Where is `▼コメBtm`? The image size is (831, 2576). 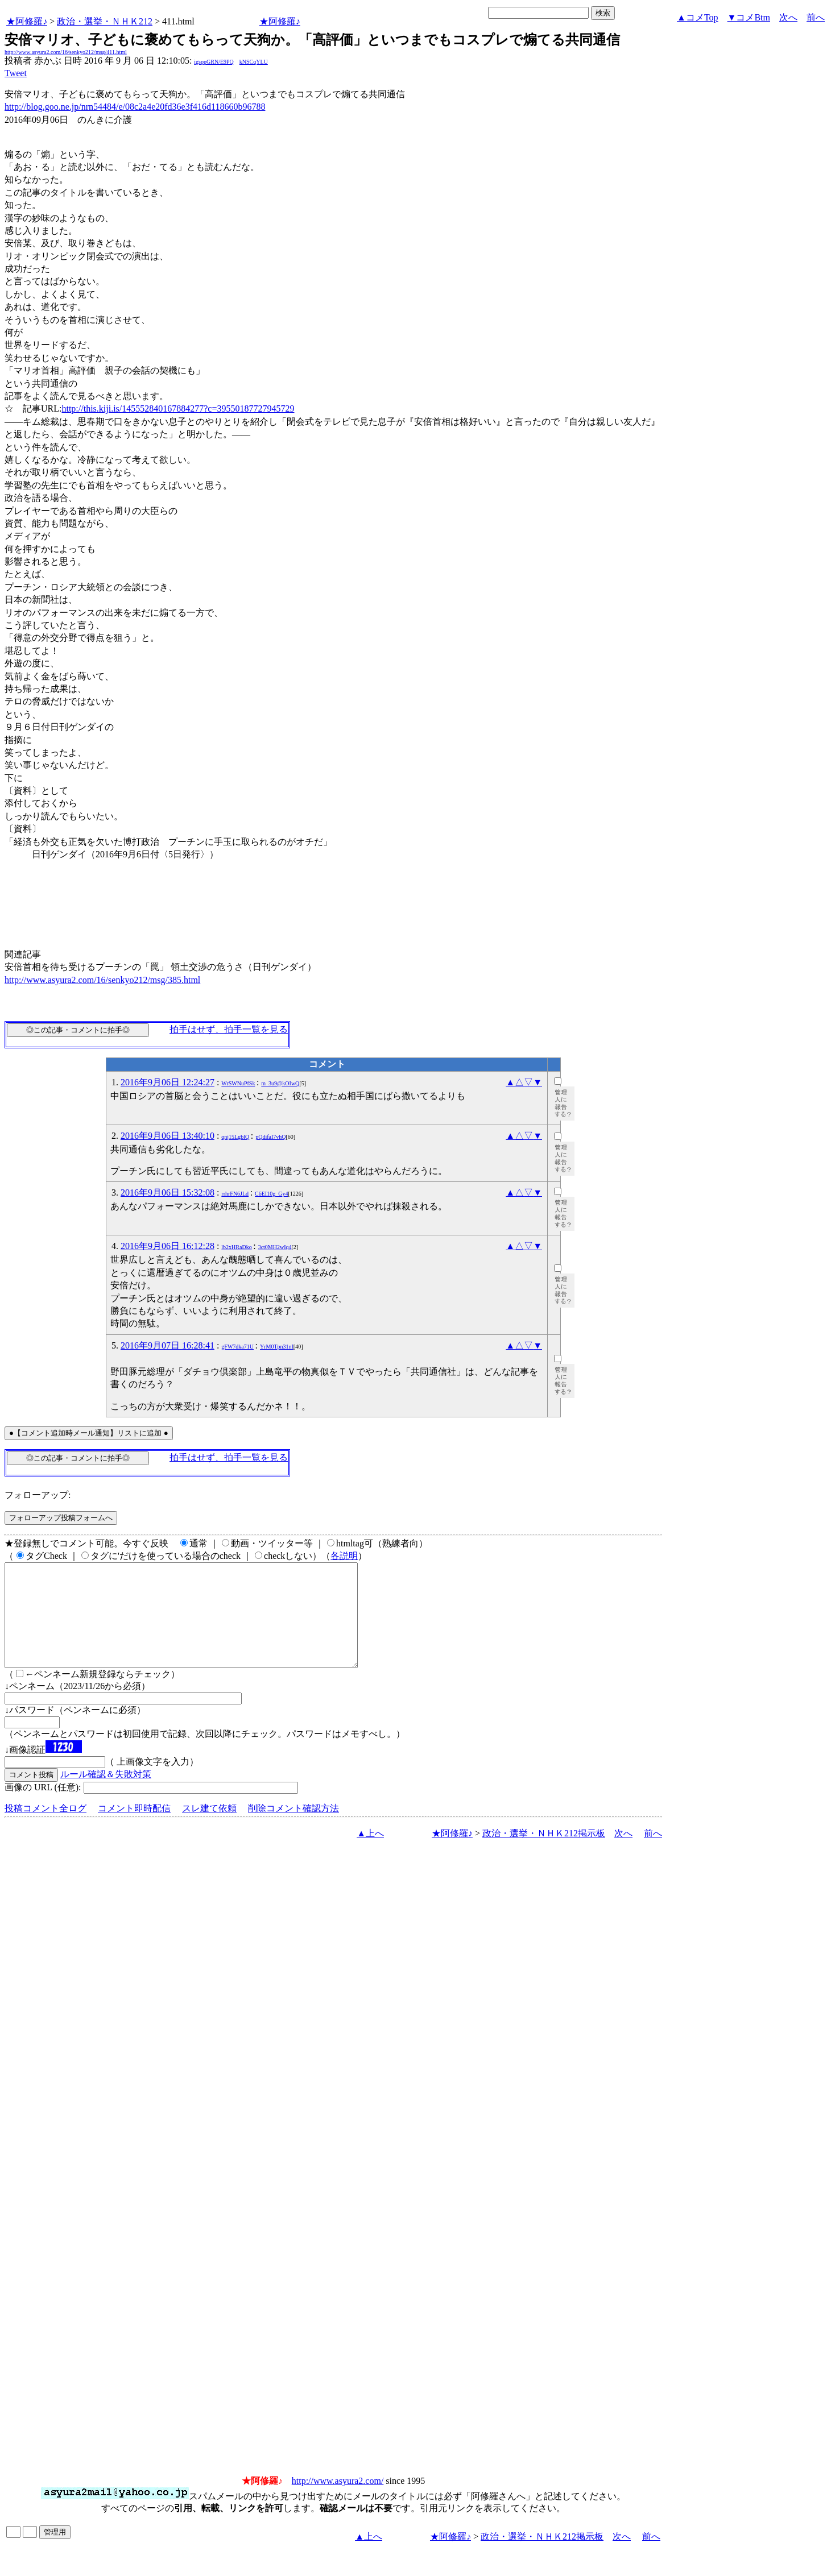 ▼コメBtm is located at coordinates (748, 17).